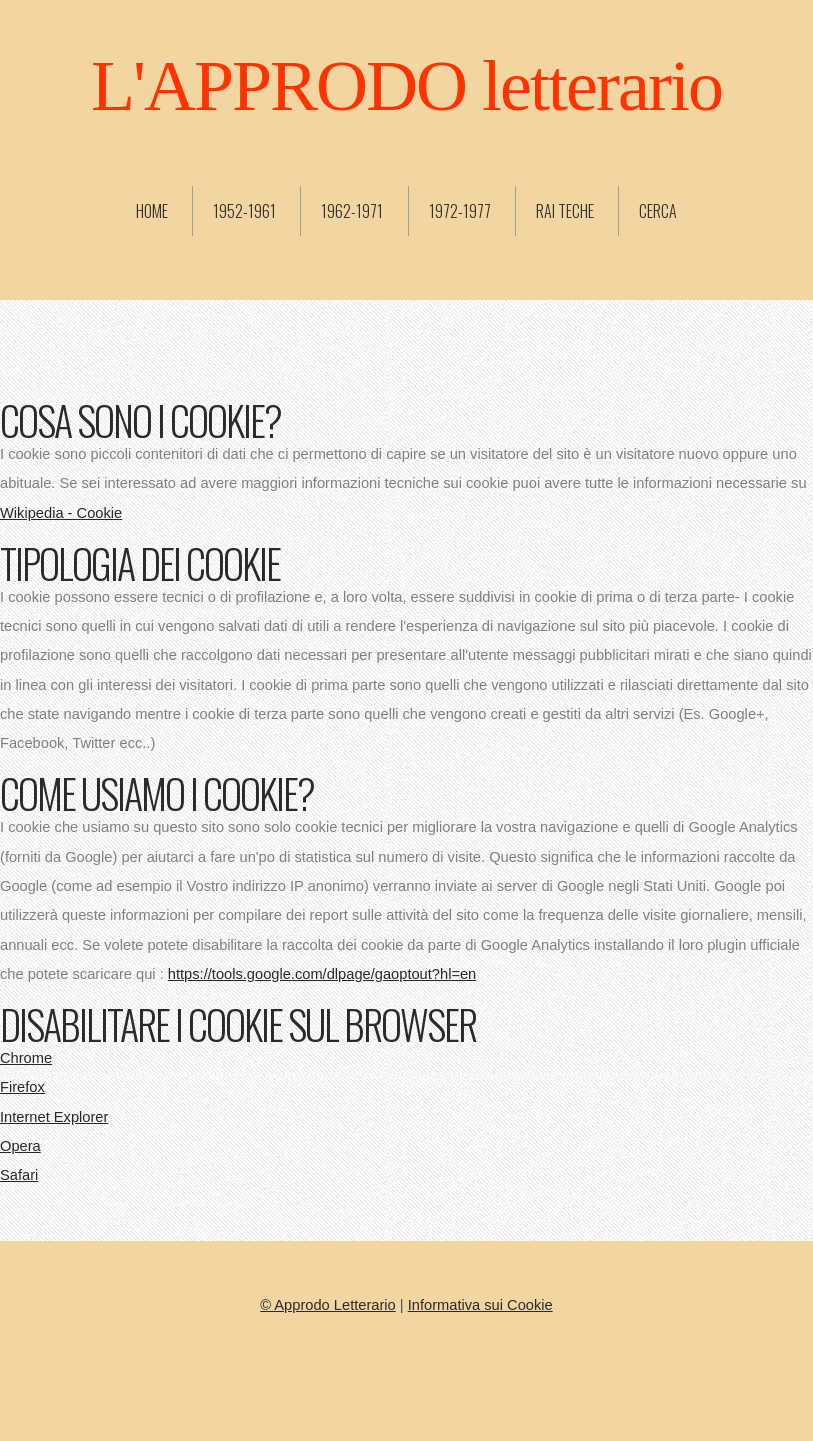 This screenshot has width=813, height=1441. I want to click on © Approdo Letterario, so click(327, 1305).